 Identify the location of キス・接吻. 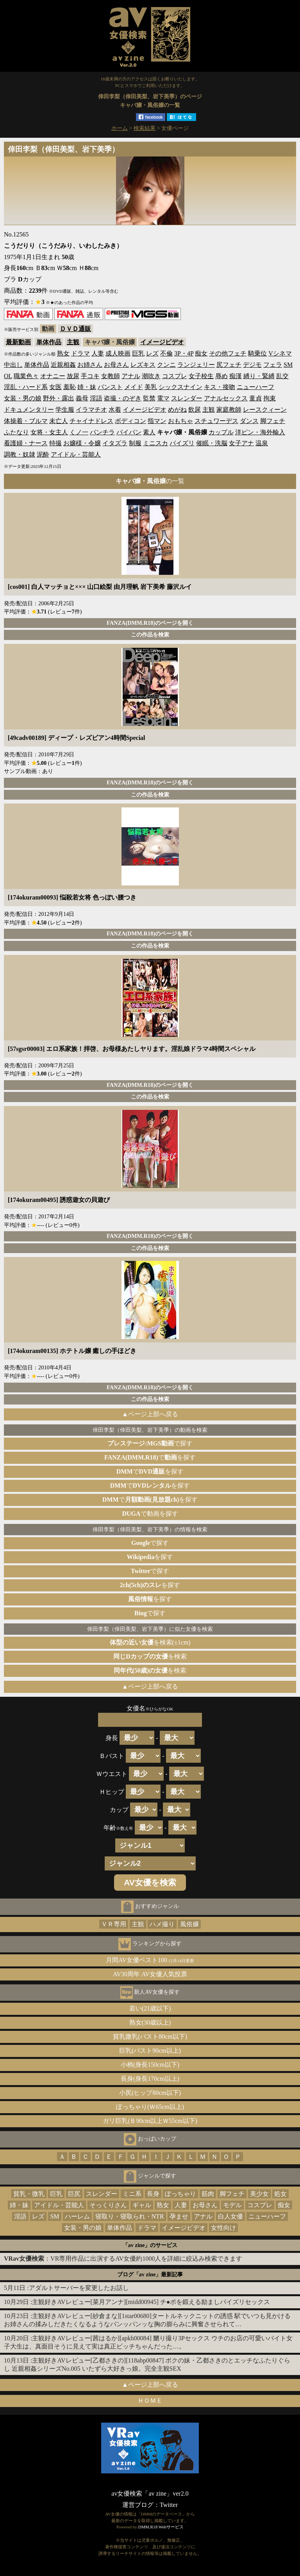
(219, 387).